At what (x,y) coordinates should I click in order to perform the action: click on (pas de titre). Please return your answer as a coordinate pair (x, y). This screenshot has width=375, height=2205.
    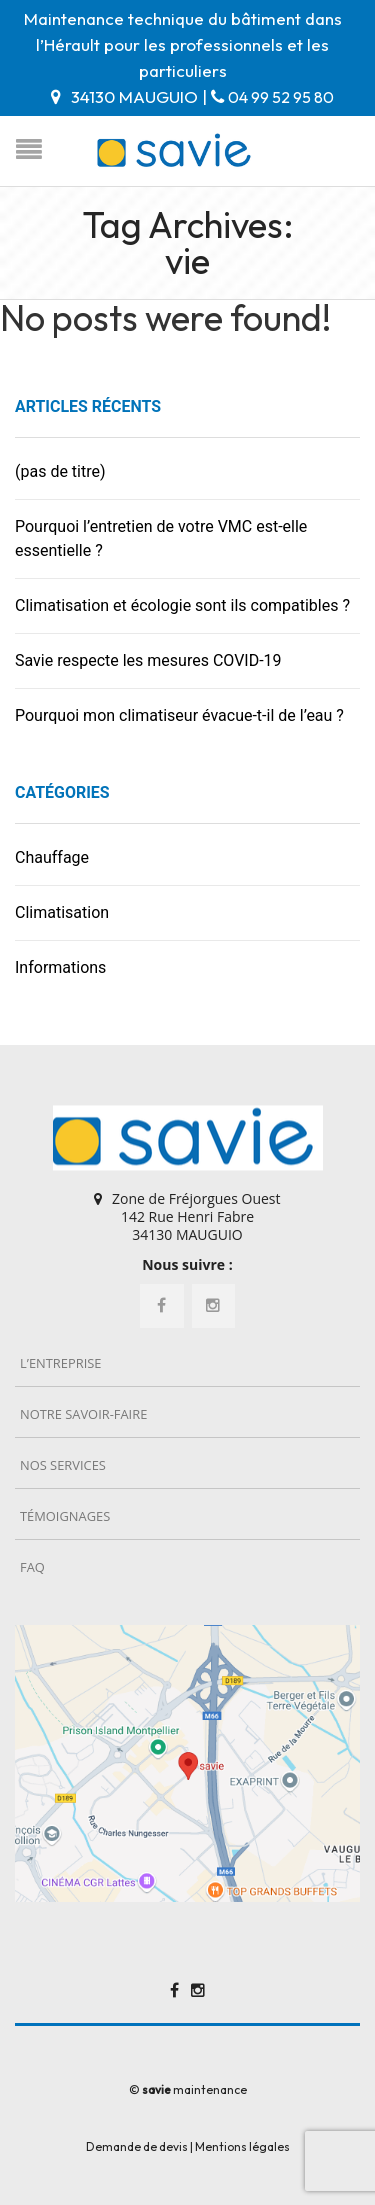
    Looking at the image, I should click on (60, 471).